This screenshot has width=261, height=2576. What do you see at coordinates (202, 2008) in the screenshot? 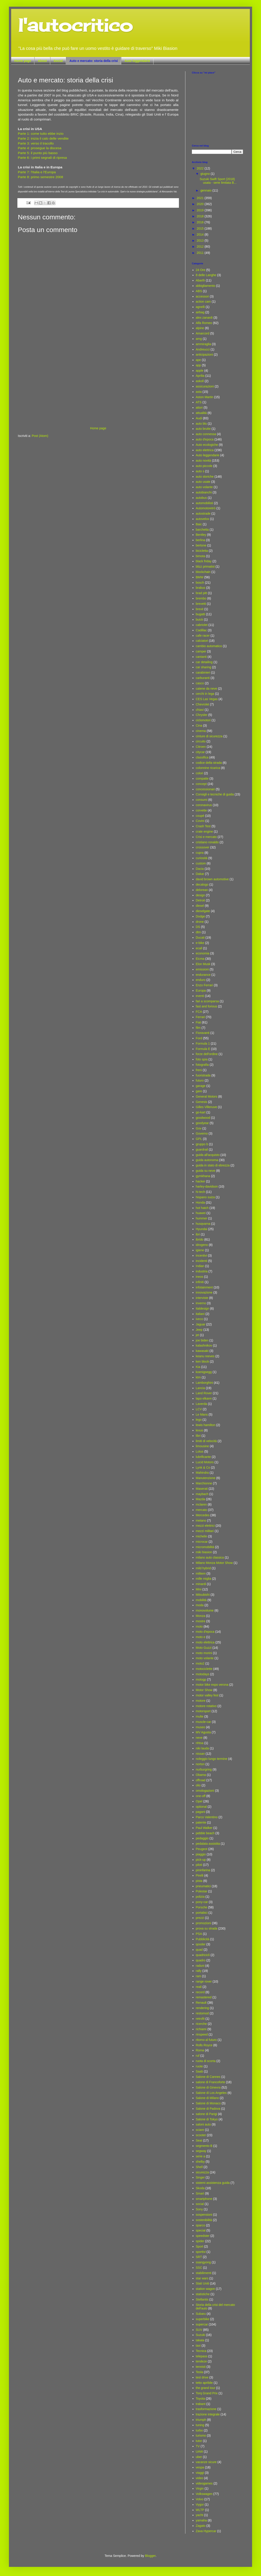
I see `rendering` at bounding box center [202, 2008].